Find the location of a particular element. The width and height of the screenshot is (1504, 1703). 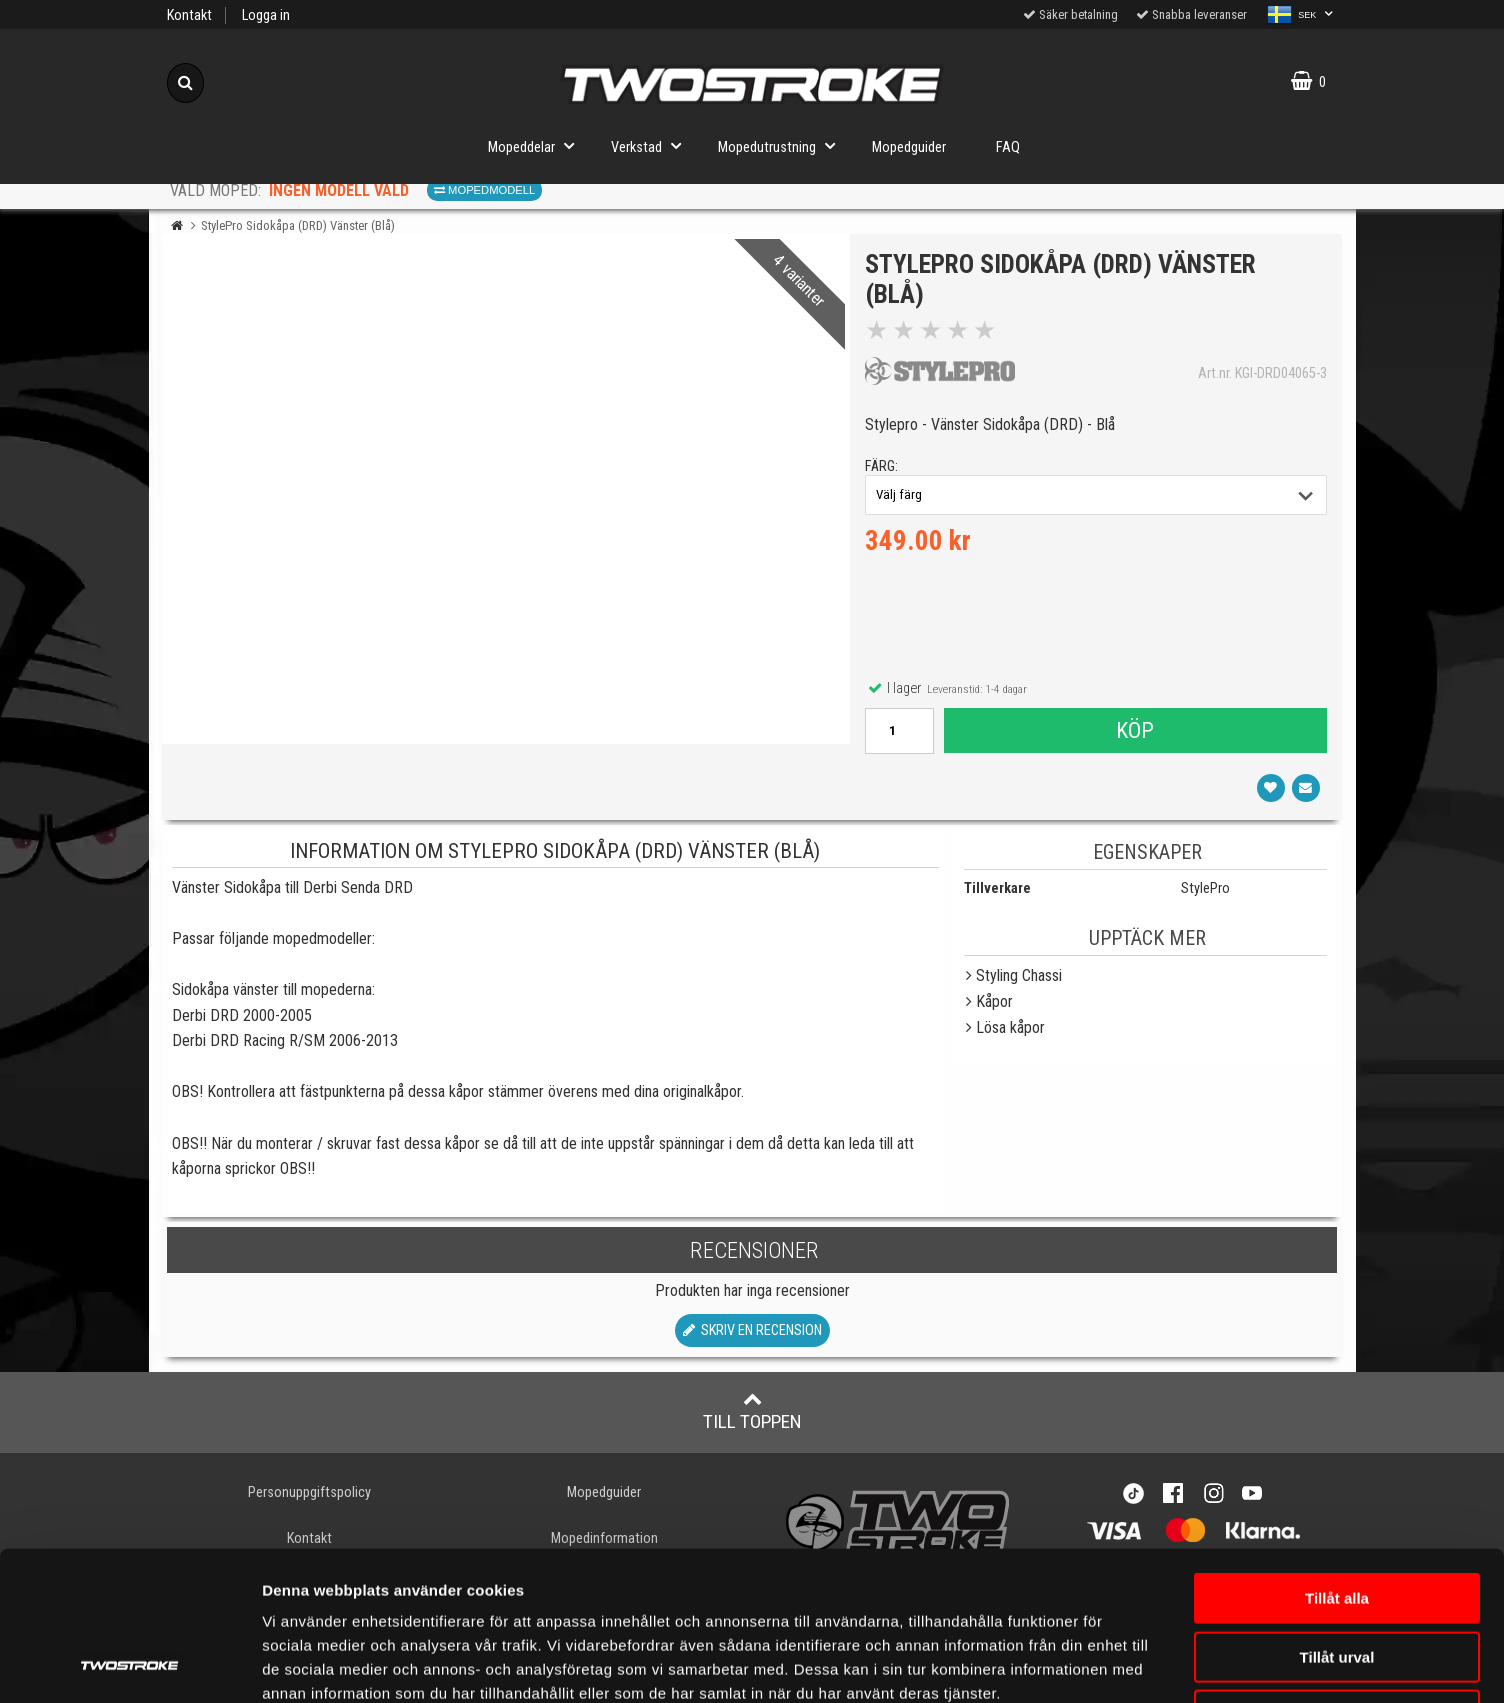

Verkstad is located at coordinates (652, 145).